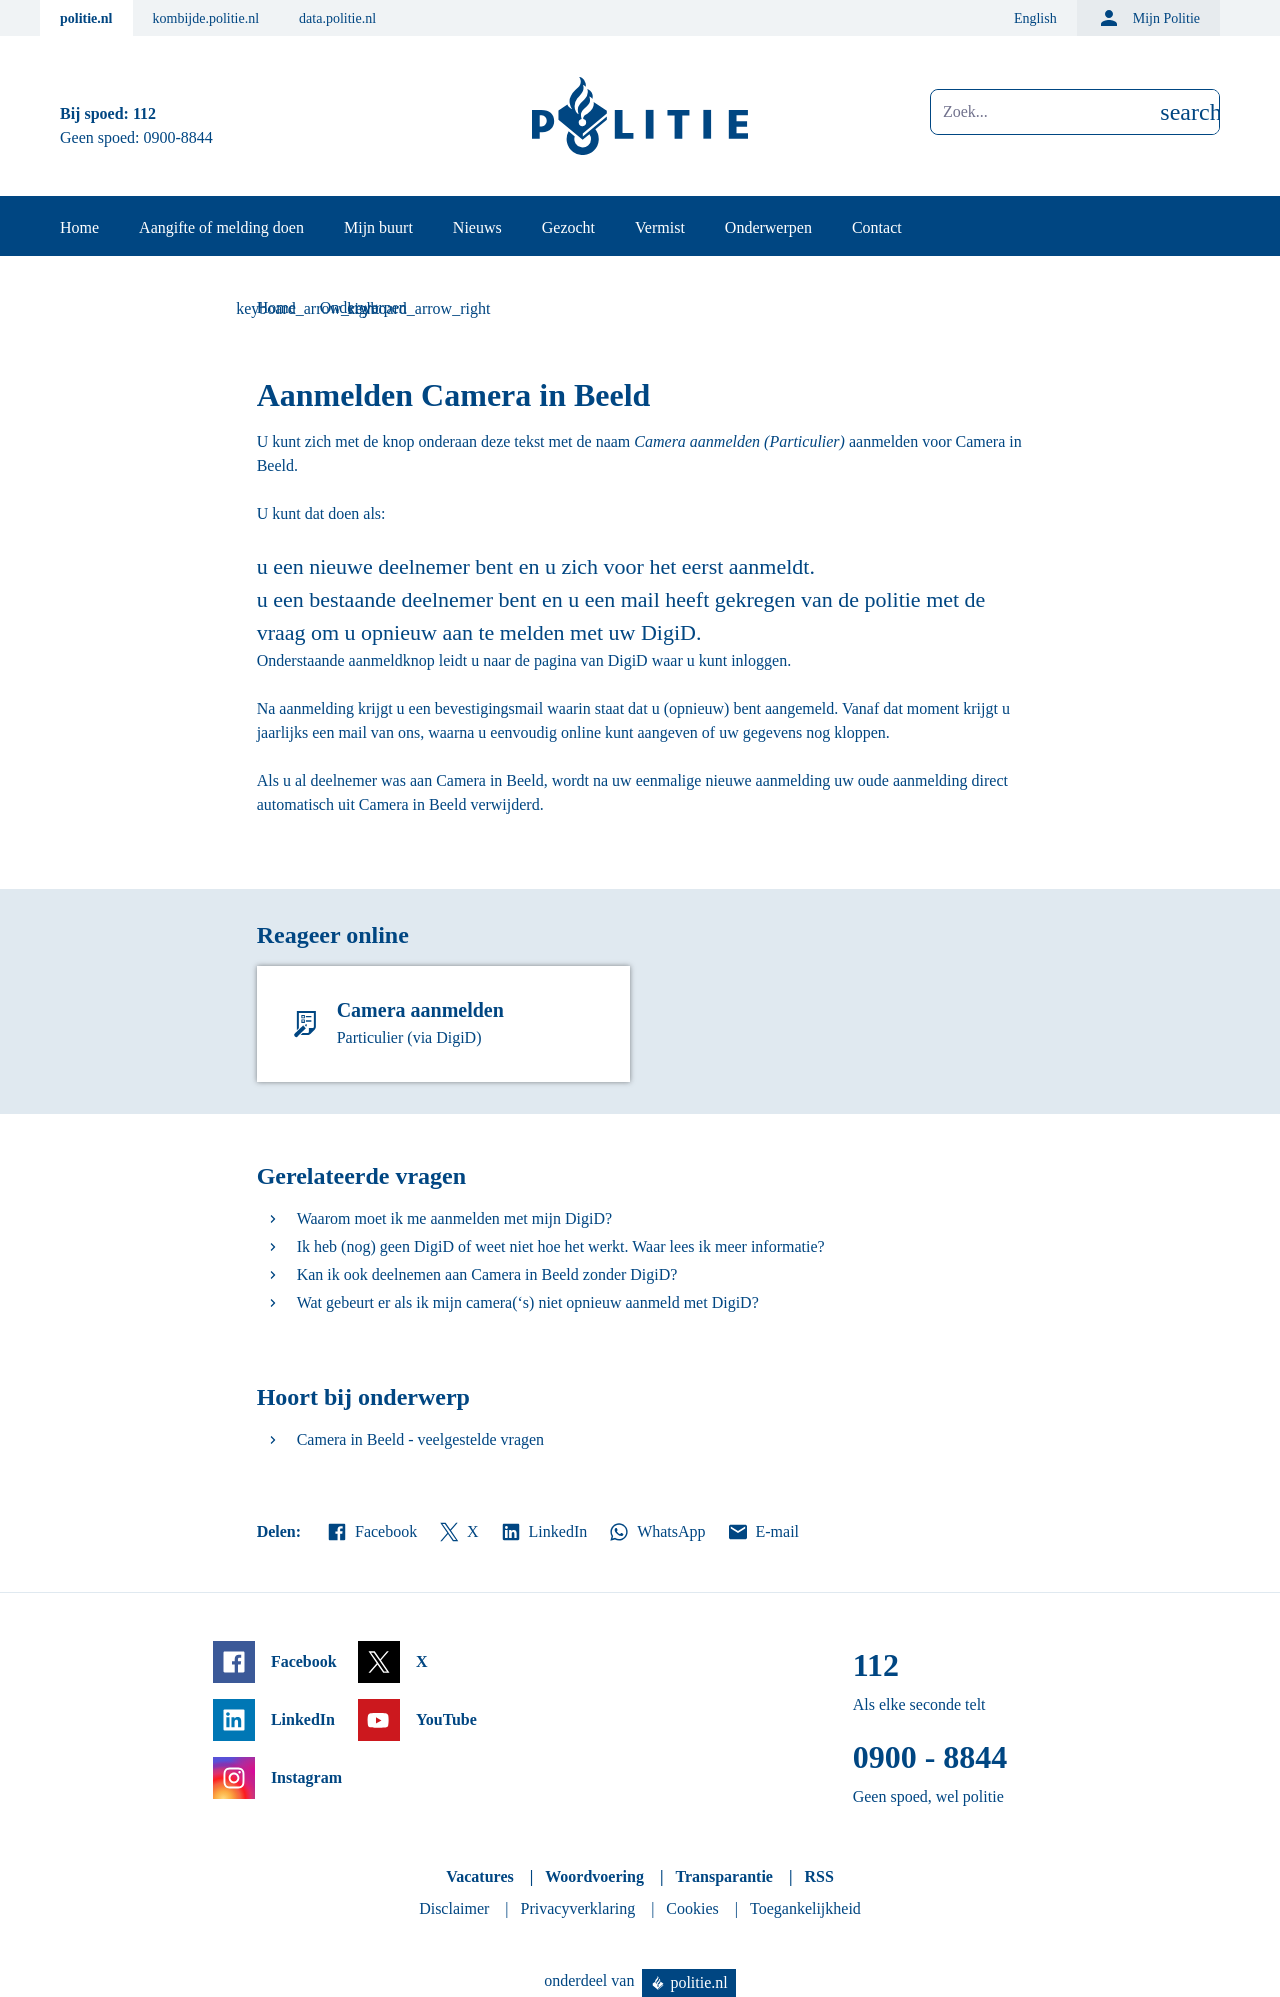 The image size is (1280, 1997). Describe the element at coordinates (144, 113) in the screenshot. I see `112 [Bel 1 1 2]` at that location.